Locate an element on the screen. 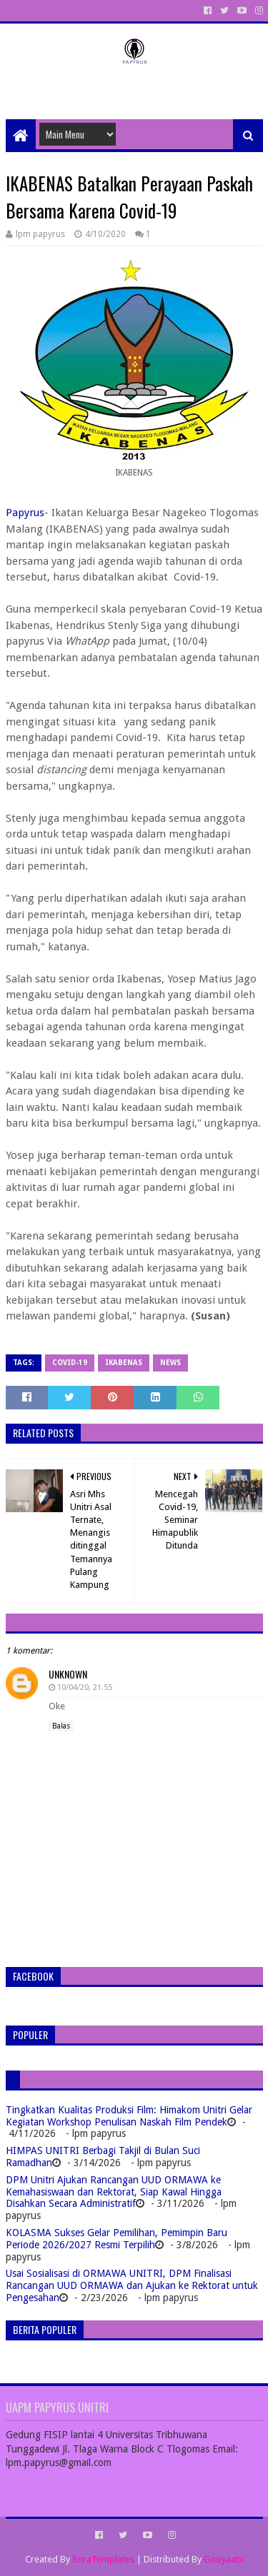 The image size is (268, 2576). Papyrus is located at coordinates (25, 512).